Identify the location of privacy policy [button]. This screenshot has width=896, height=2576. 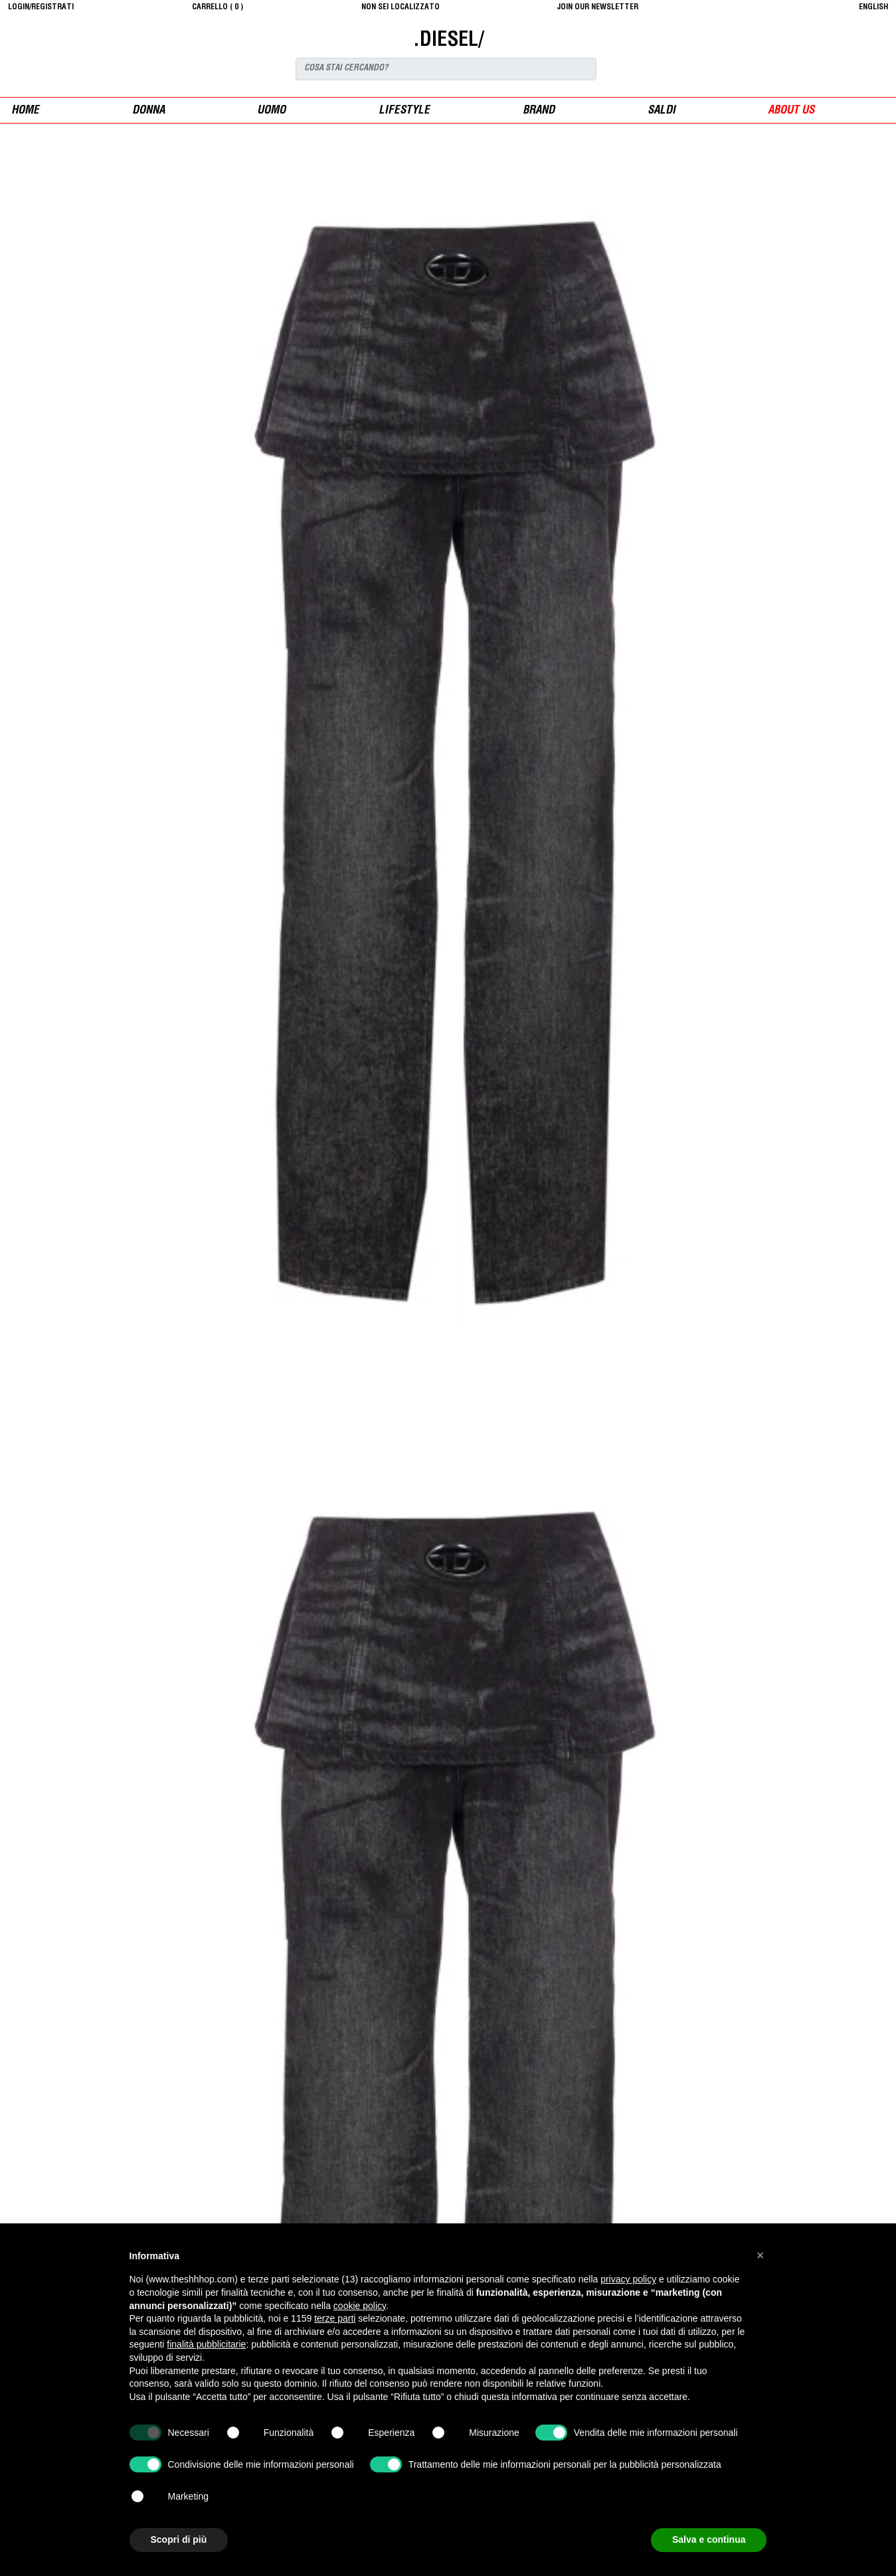
(628, 2279).